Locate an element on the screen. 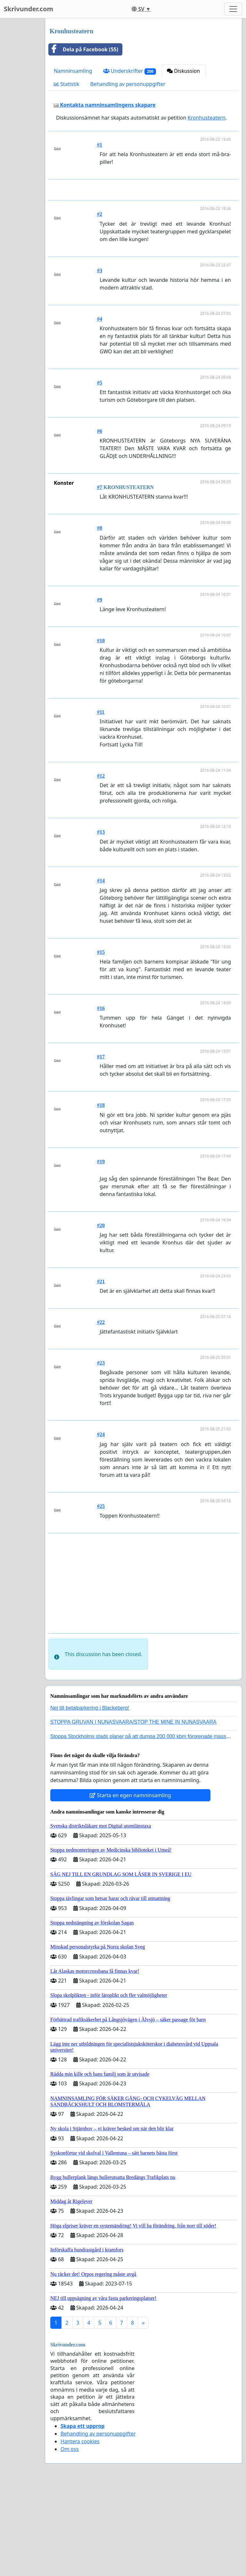  #18 is located at coordinates (101, 1195).